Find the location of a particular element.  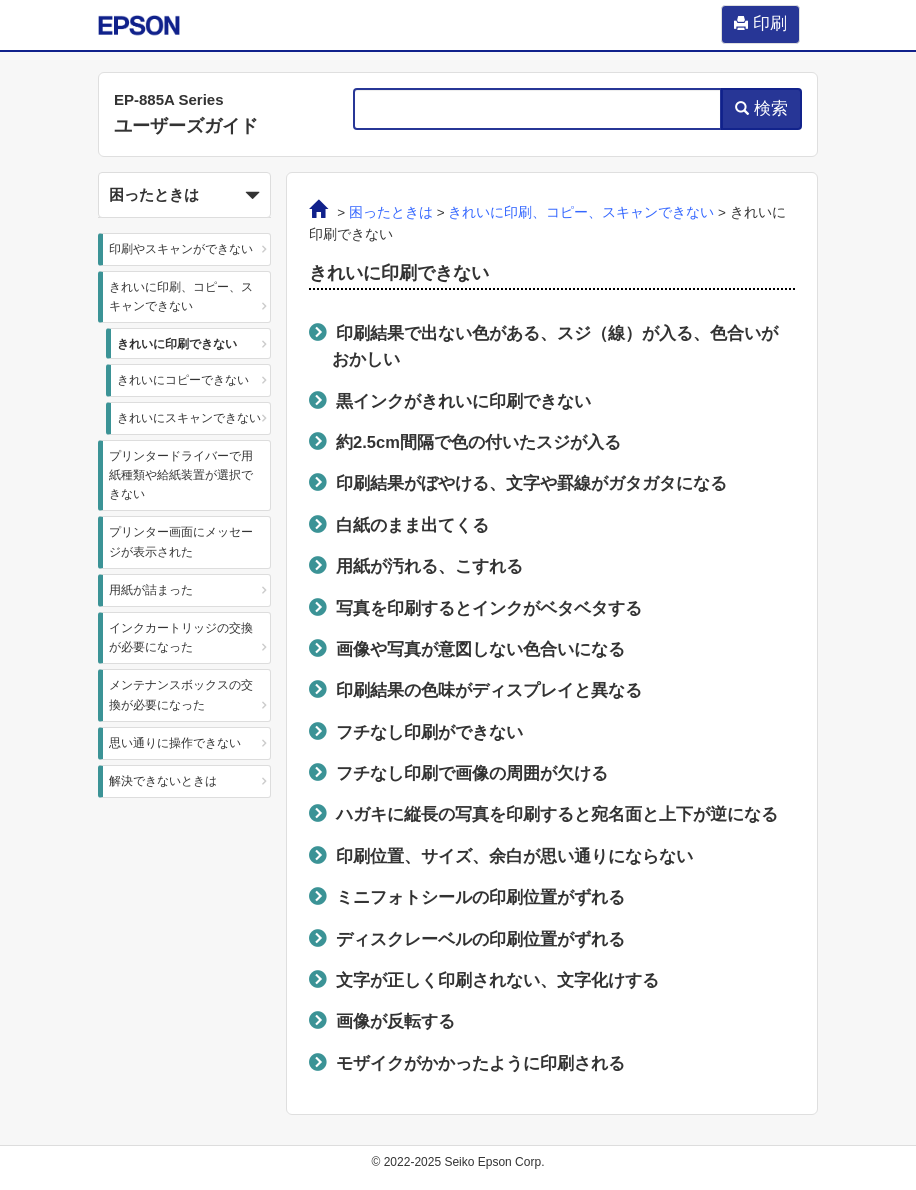

プリンタードライバーで用紙種類や給紙装置が選択できない is located at coordinates (181, 475).